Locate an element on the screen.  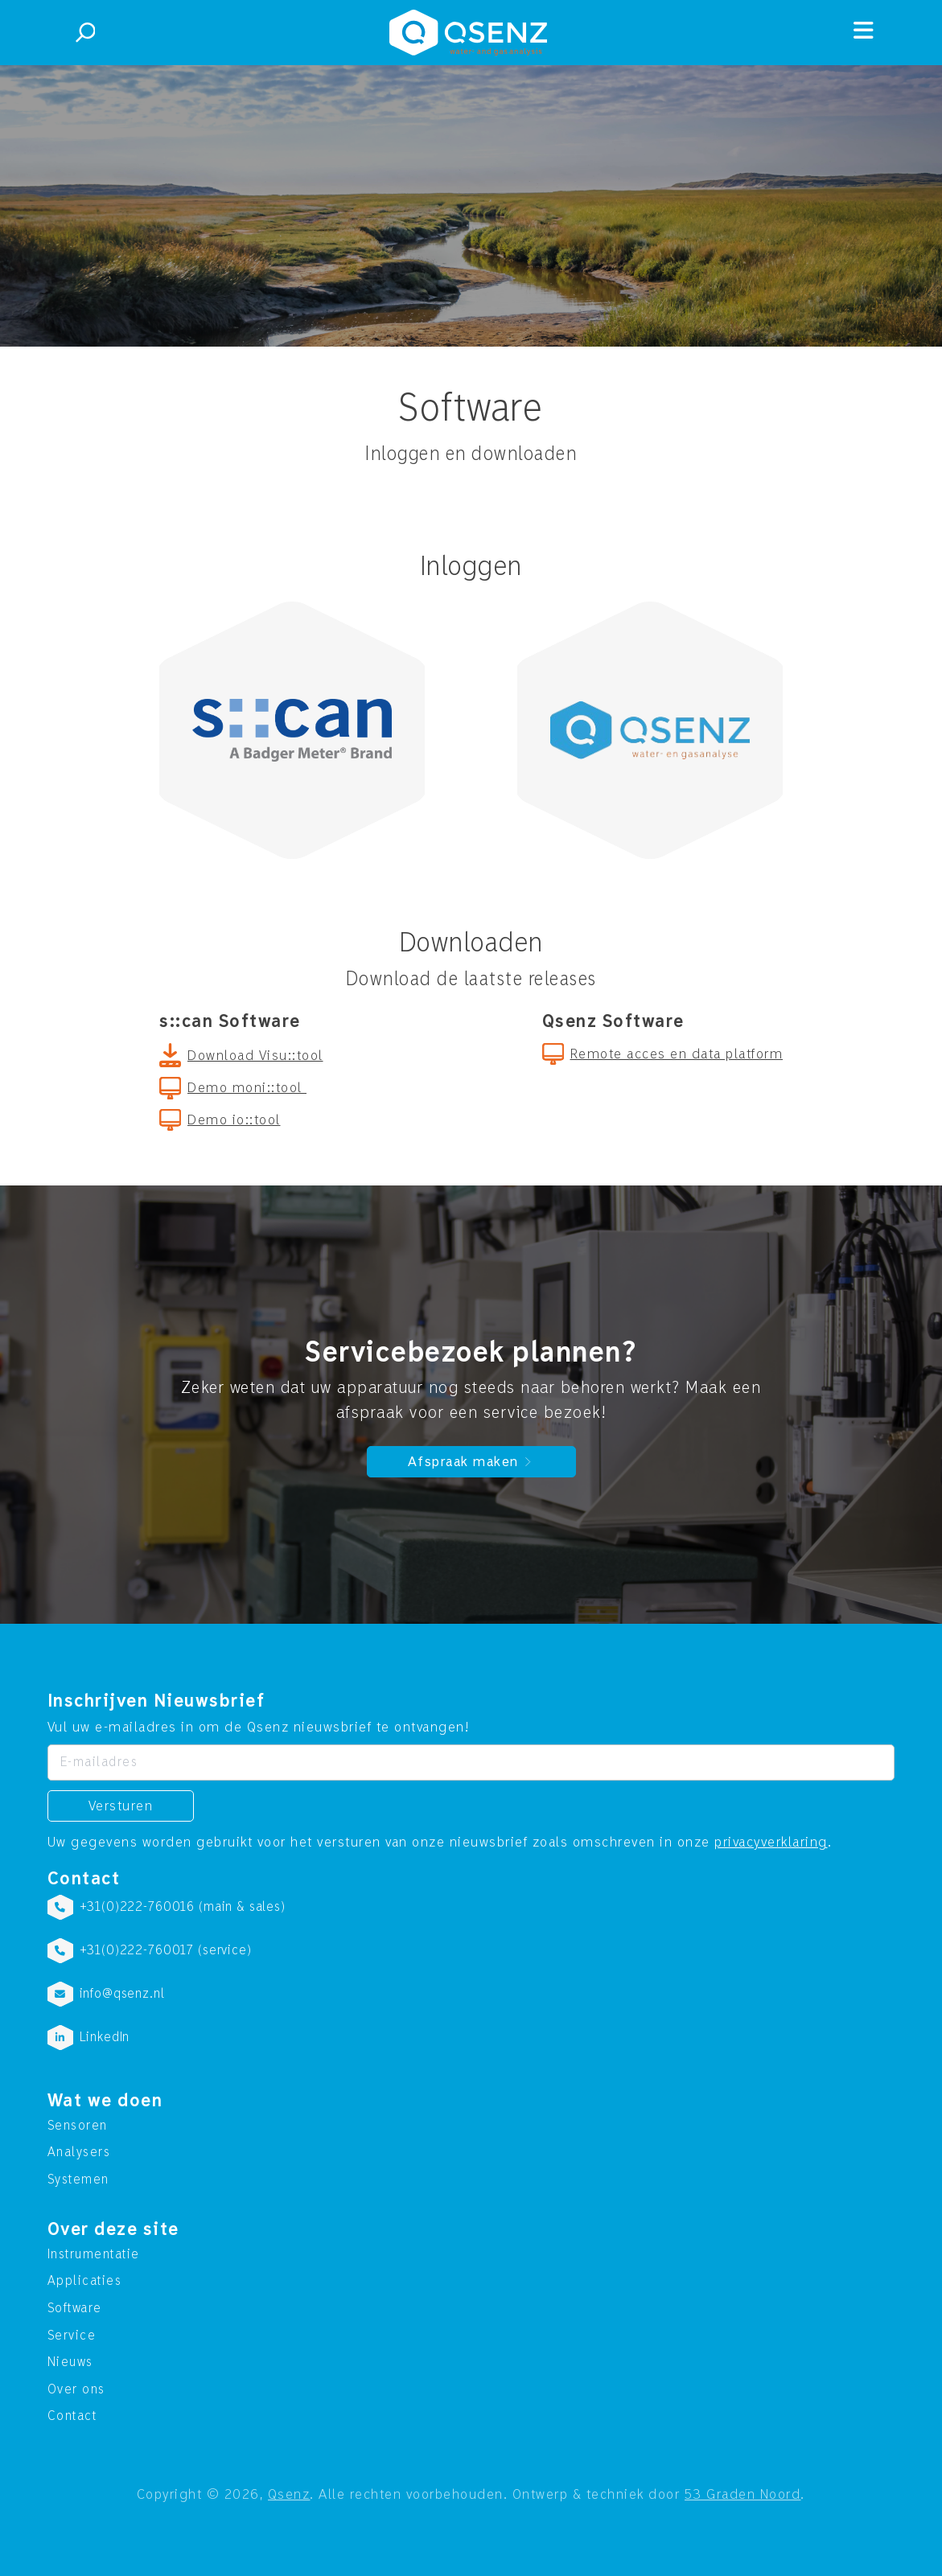
info@qsenz.nl is located at coordinates (122, 1993).